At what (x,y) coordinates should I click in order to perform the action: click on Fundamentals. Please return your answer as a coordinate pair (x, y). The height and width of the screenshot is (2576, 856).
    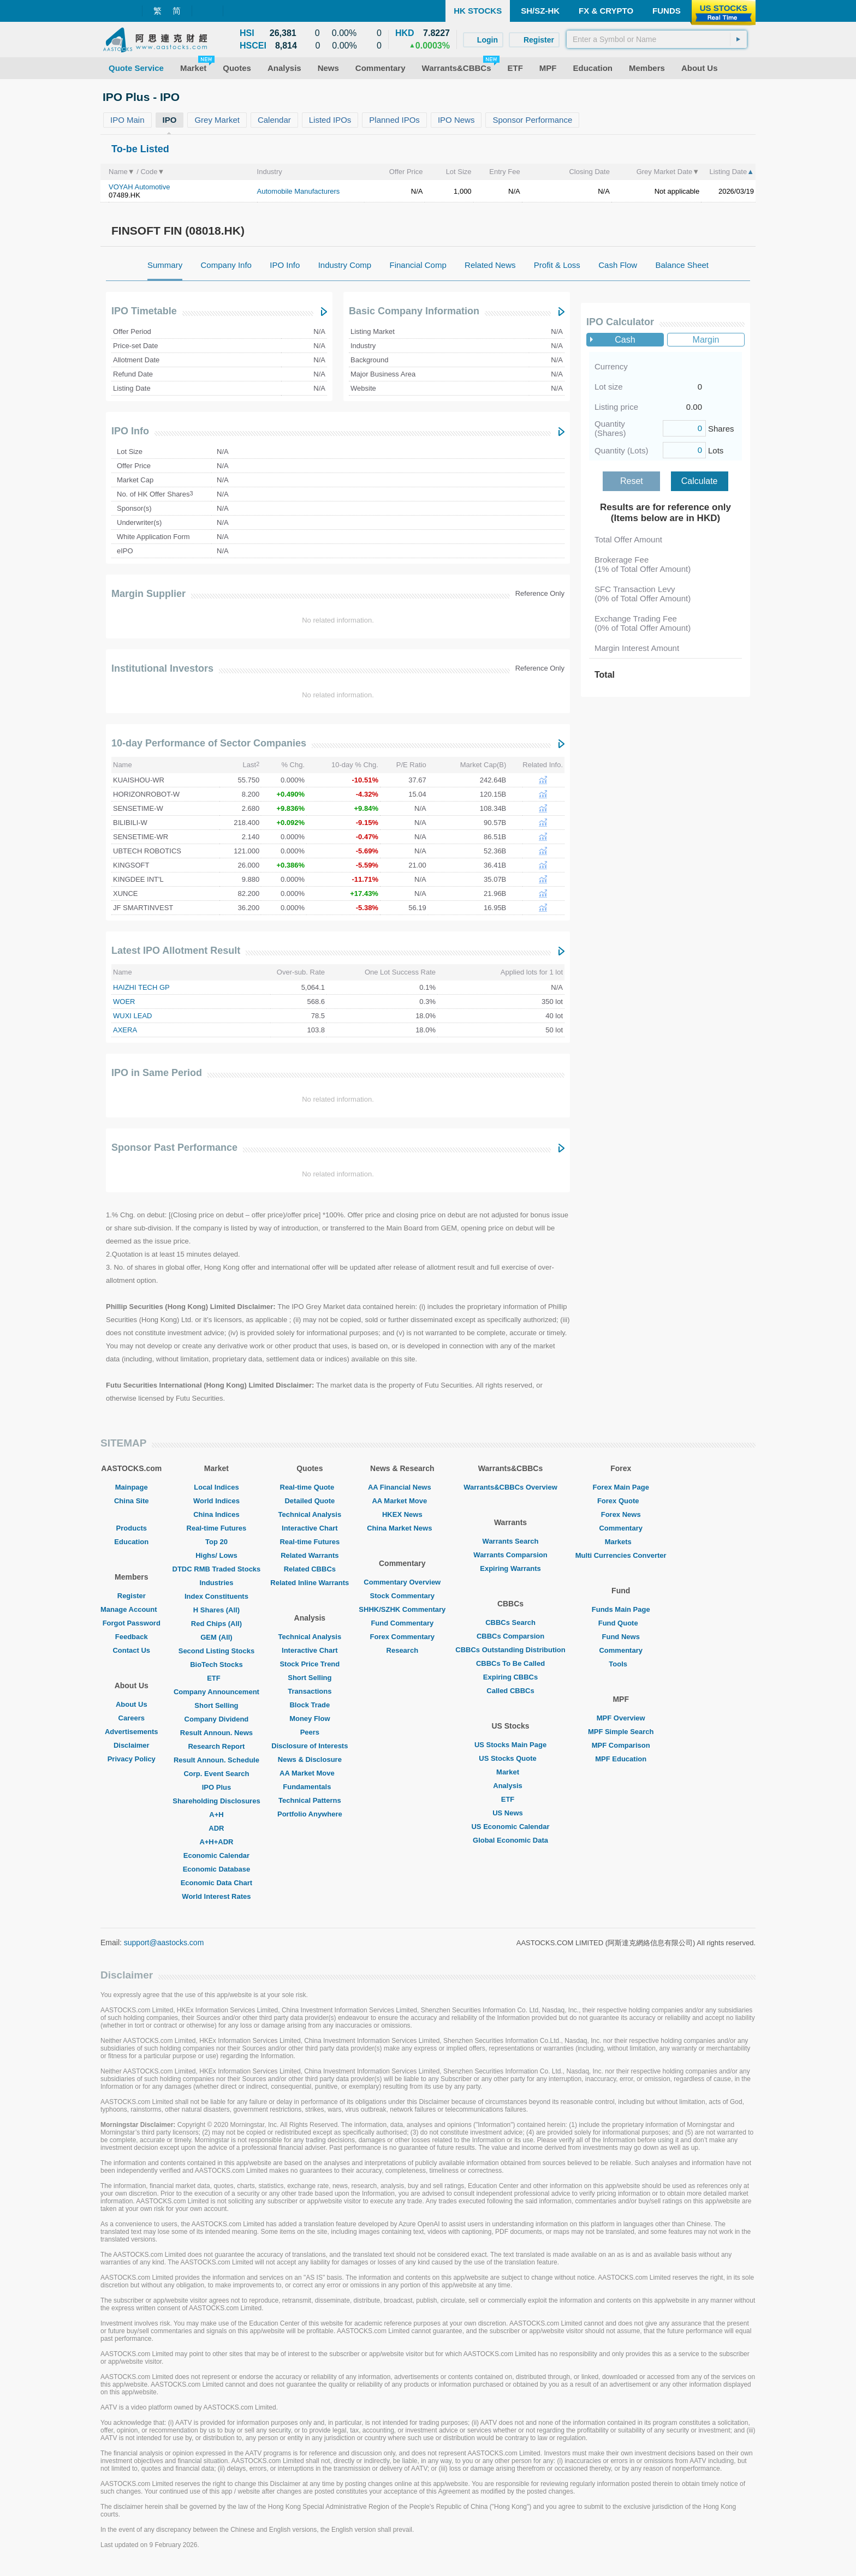
    Looking at the image, I should click on (309, 1787).